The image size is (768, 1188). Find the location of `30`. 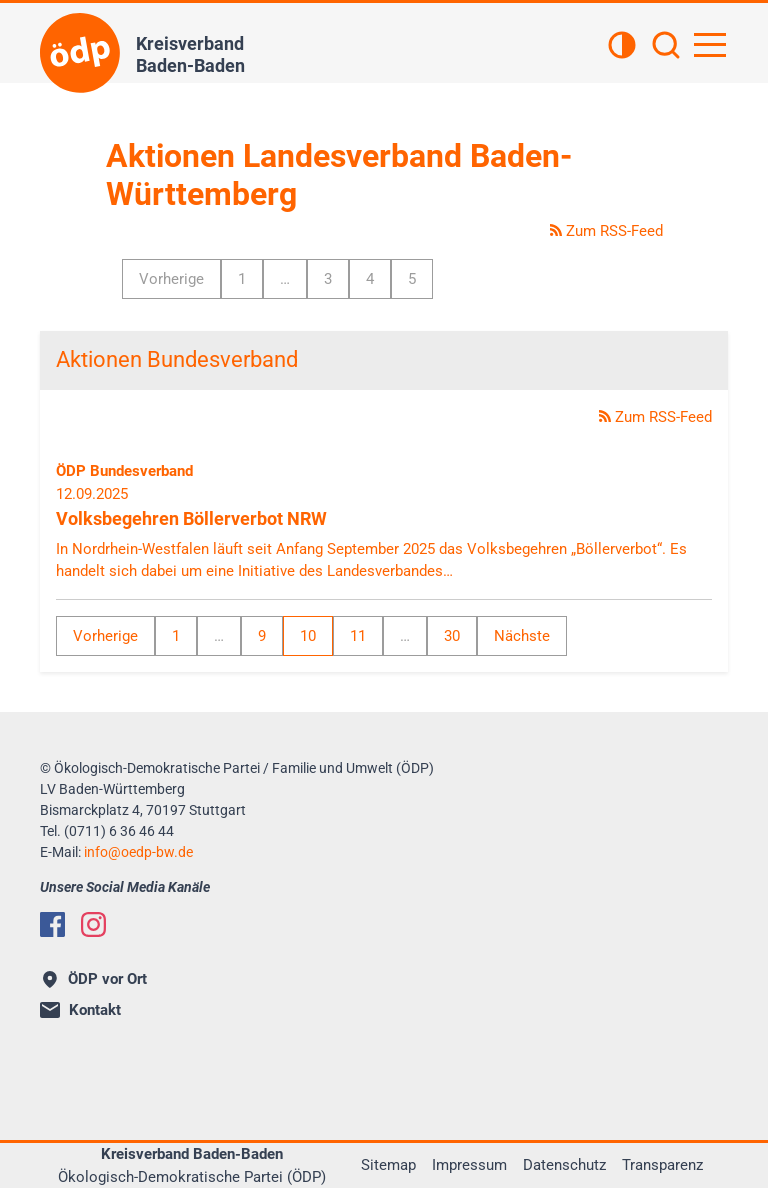

30 is located at coordinates (452, 636).